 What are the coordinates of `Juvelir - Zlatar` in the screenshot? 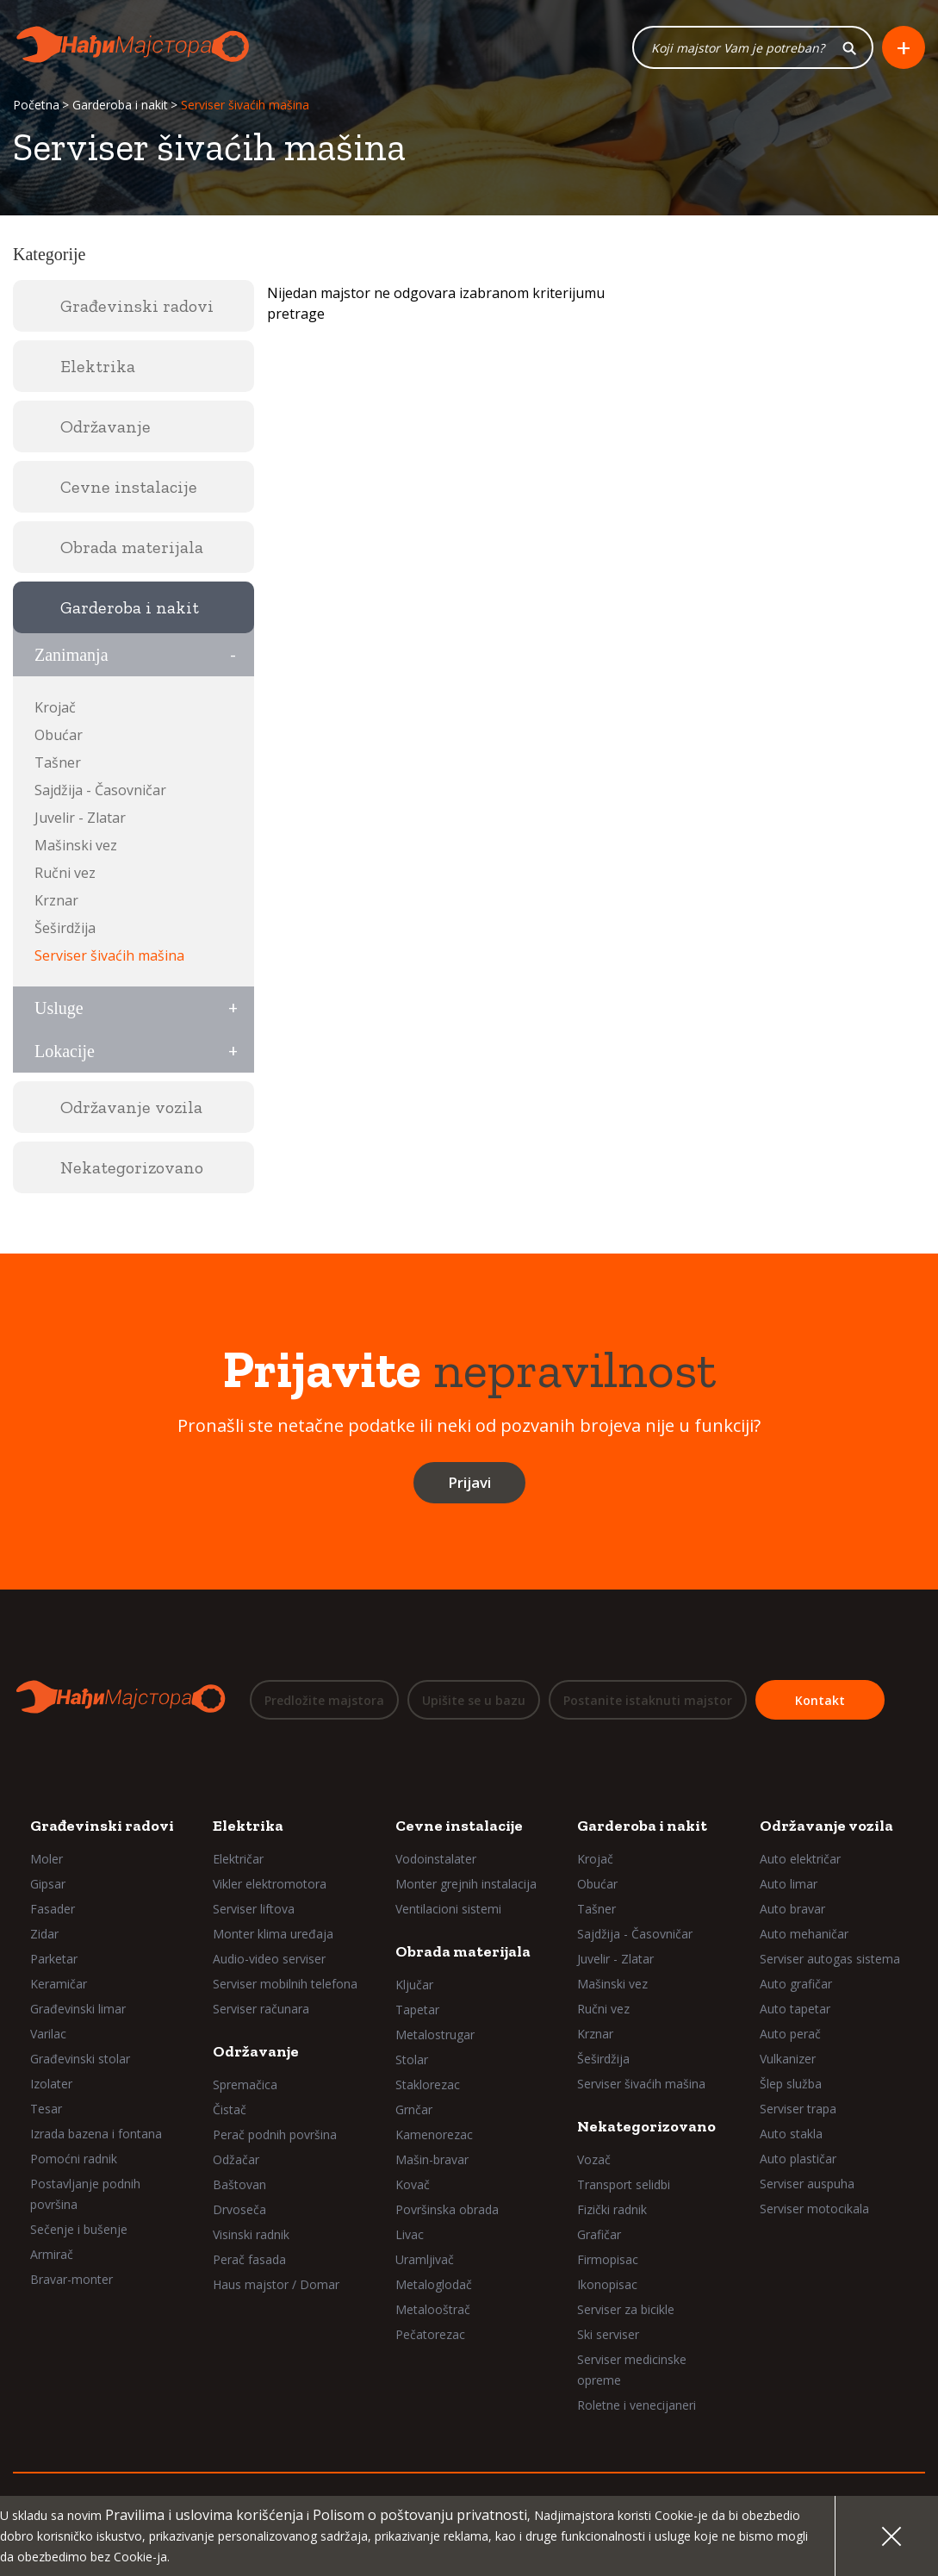 It's located at (80, 817).